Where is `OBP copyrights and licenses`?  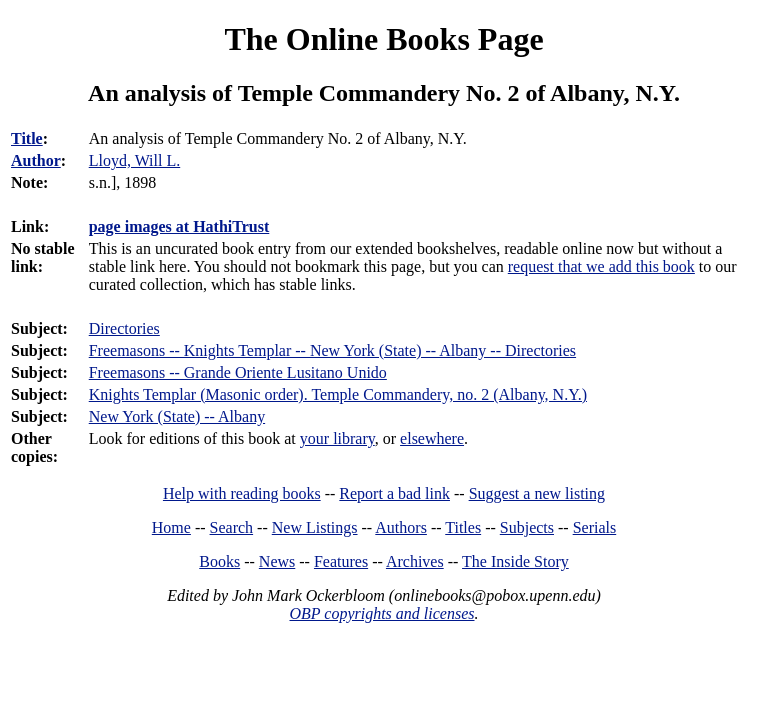
OBP copyrights and licenses is located at coordinates (381, 613).